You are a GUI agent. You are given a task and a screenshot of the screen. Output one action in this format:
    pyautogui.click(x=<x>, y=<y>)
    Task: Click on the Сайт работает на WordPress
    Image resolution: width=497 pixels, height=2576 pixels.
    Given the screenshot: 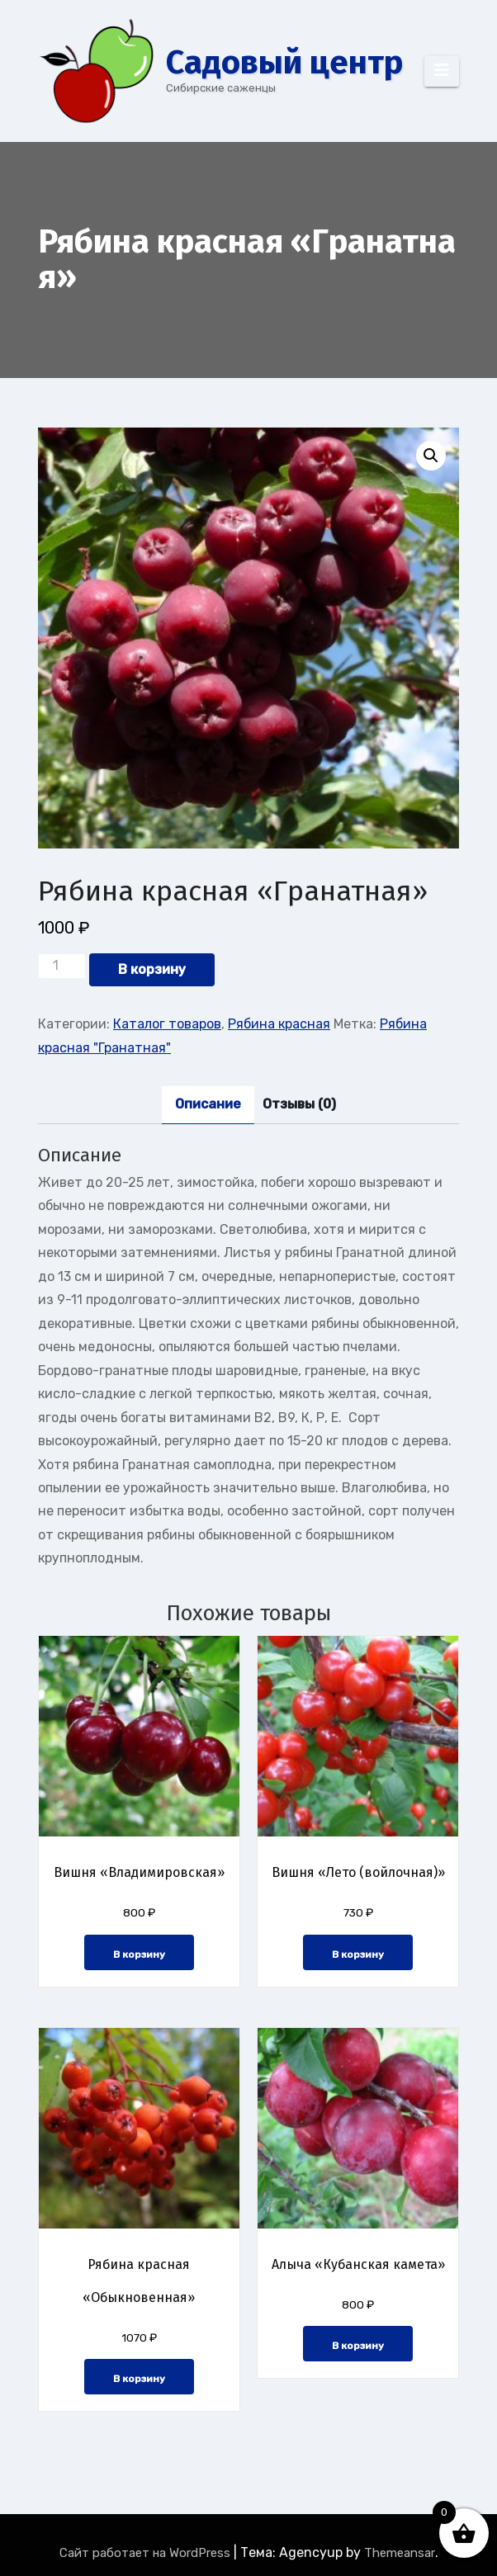 What is the action you would take?
    pyautogui.click(x=146, y=2552)
    